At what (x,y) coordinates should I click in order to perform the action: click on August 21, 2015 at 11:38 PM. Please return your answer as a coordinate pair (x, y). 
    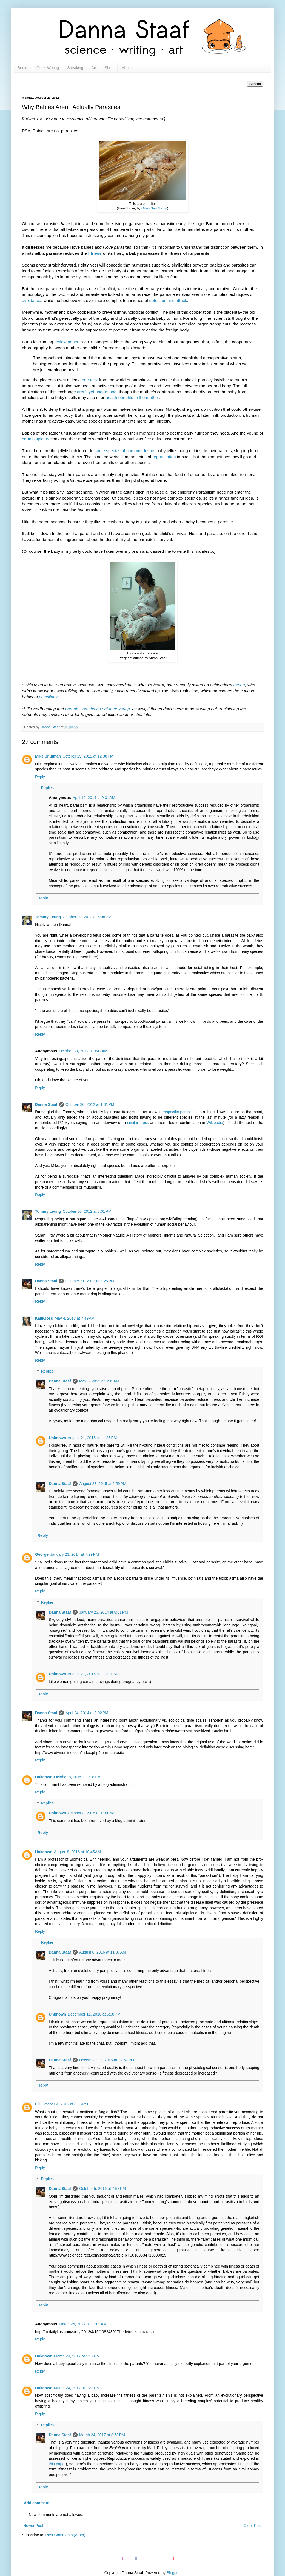
    Looking at the image, I should click on (92, 1674).